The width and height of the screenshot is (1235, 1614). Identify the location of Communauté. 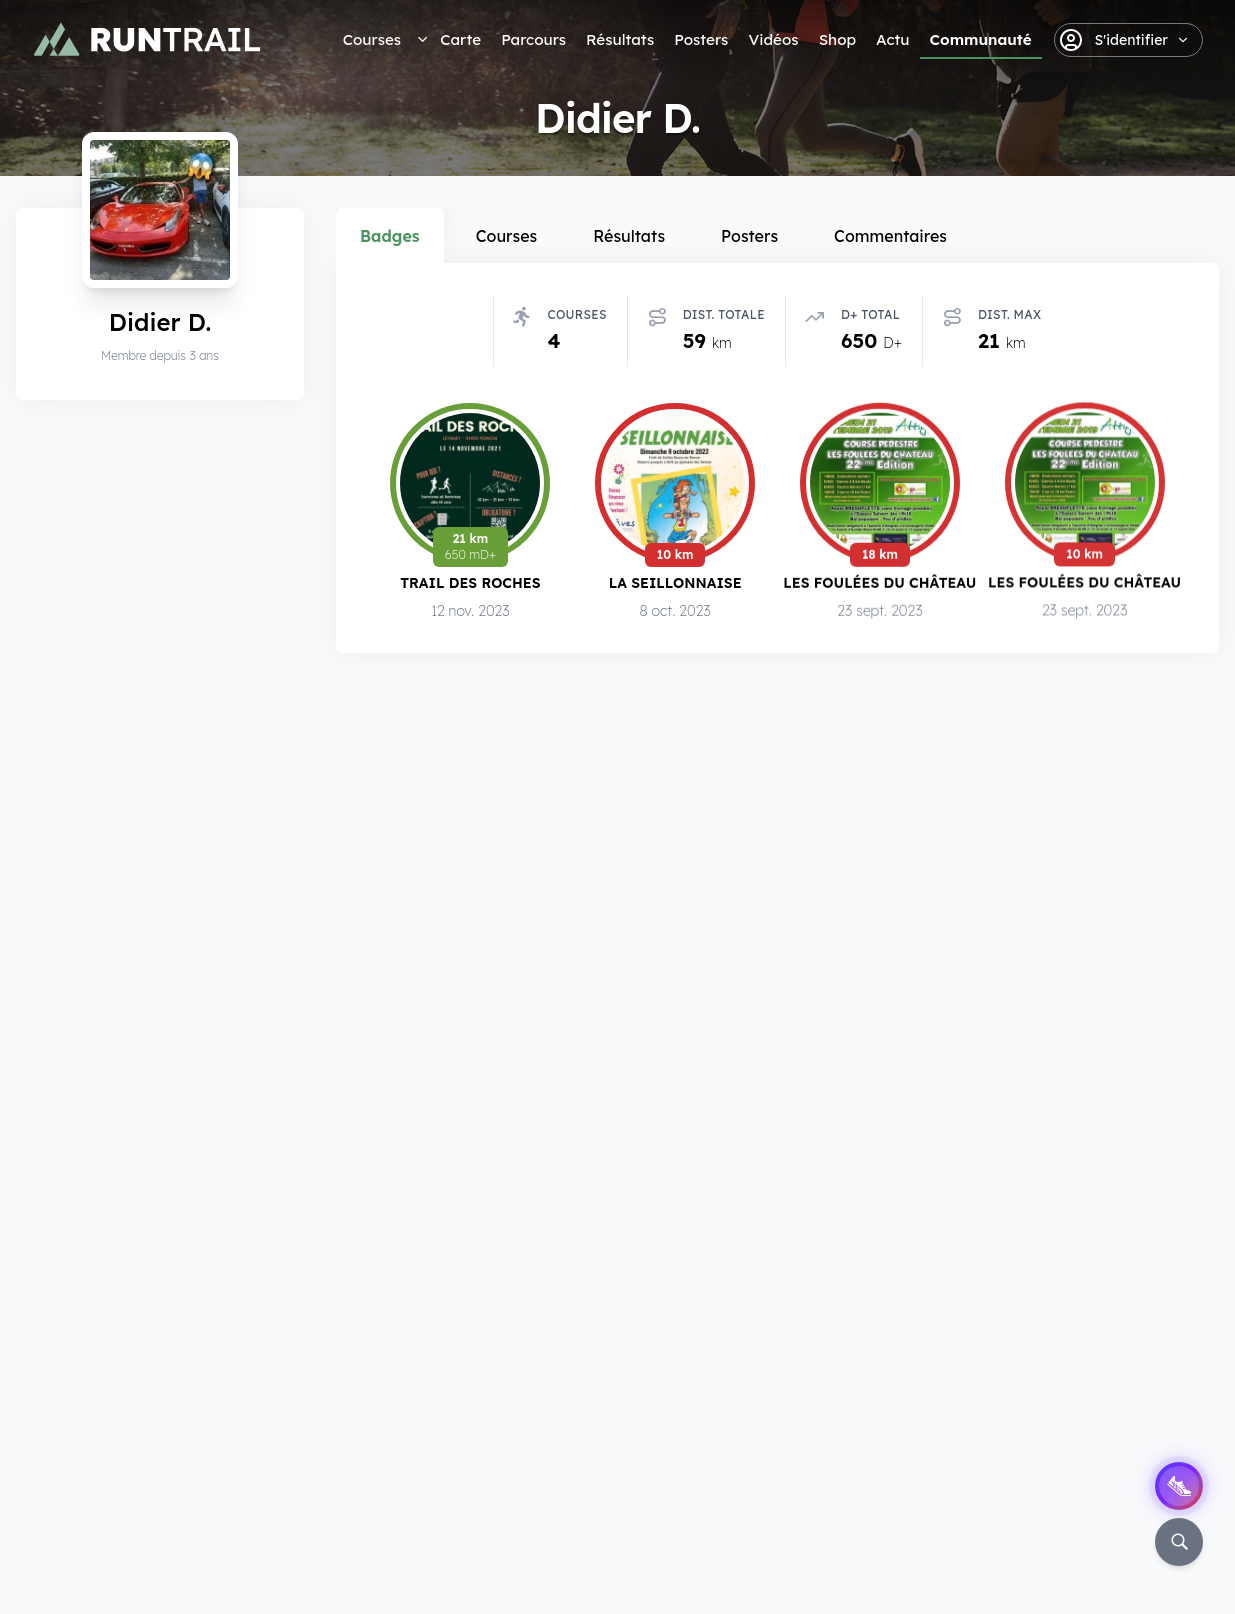
(981, 39).